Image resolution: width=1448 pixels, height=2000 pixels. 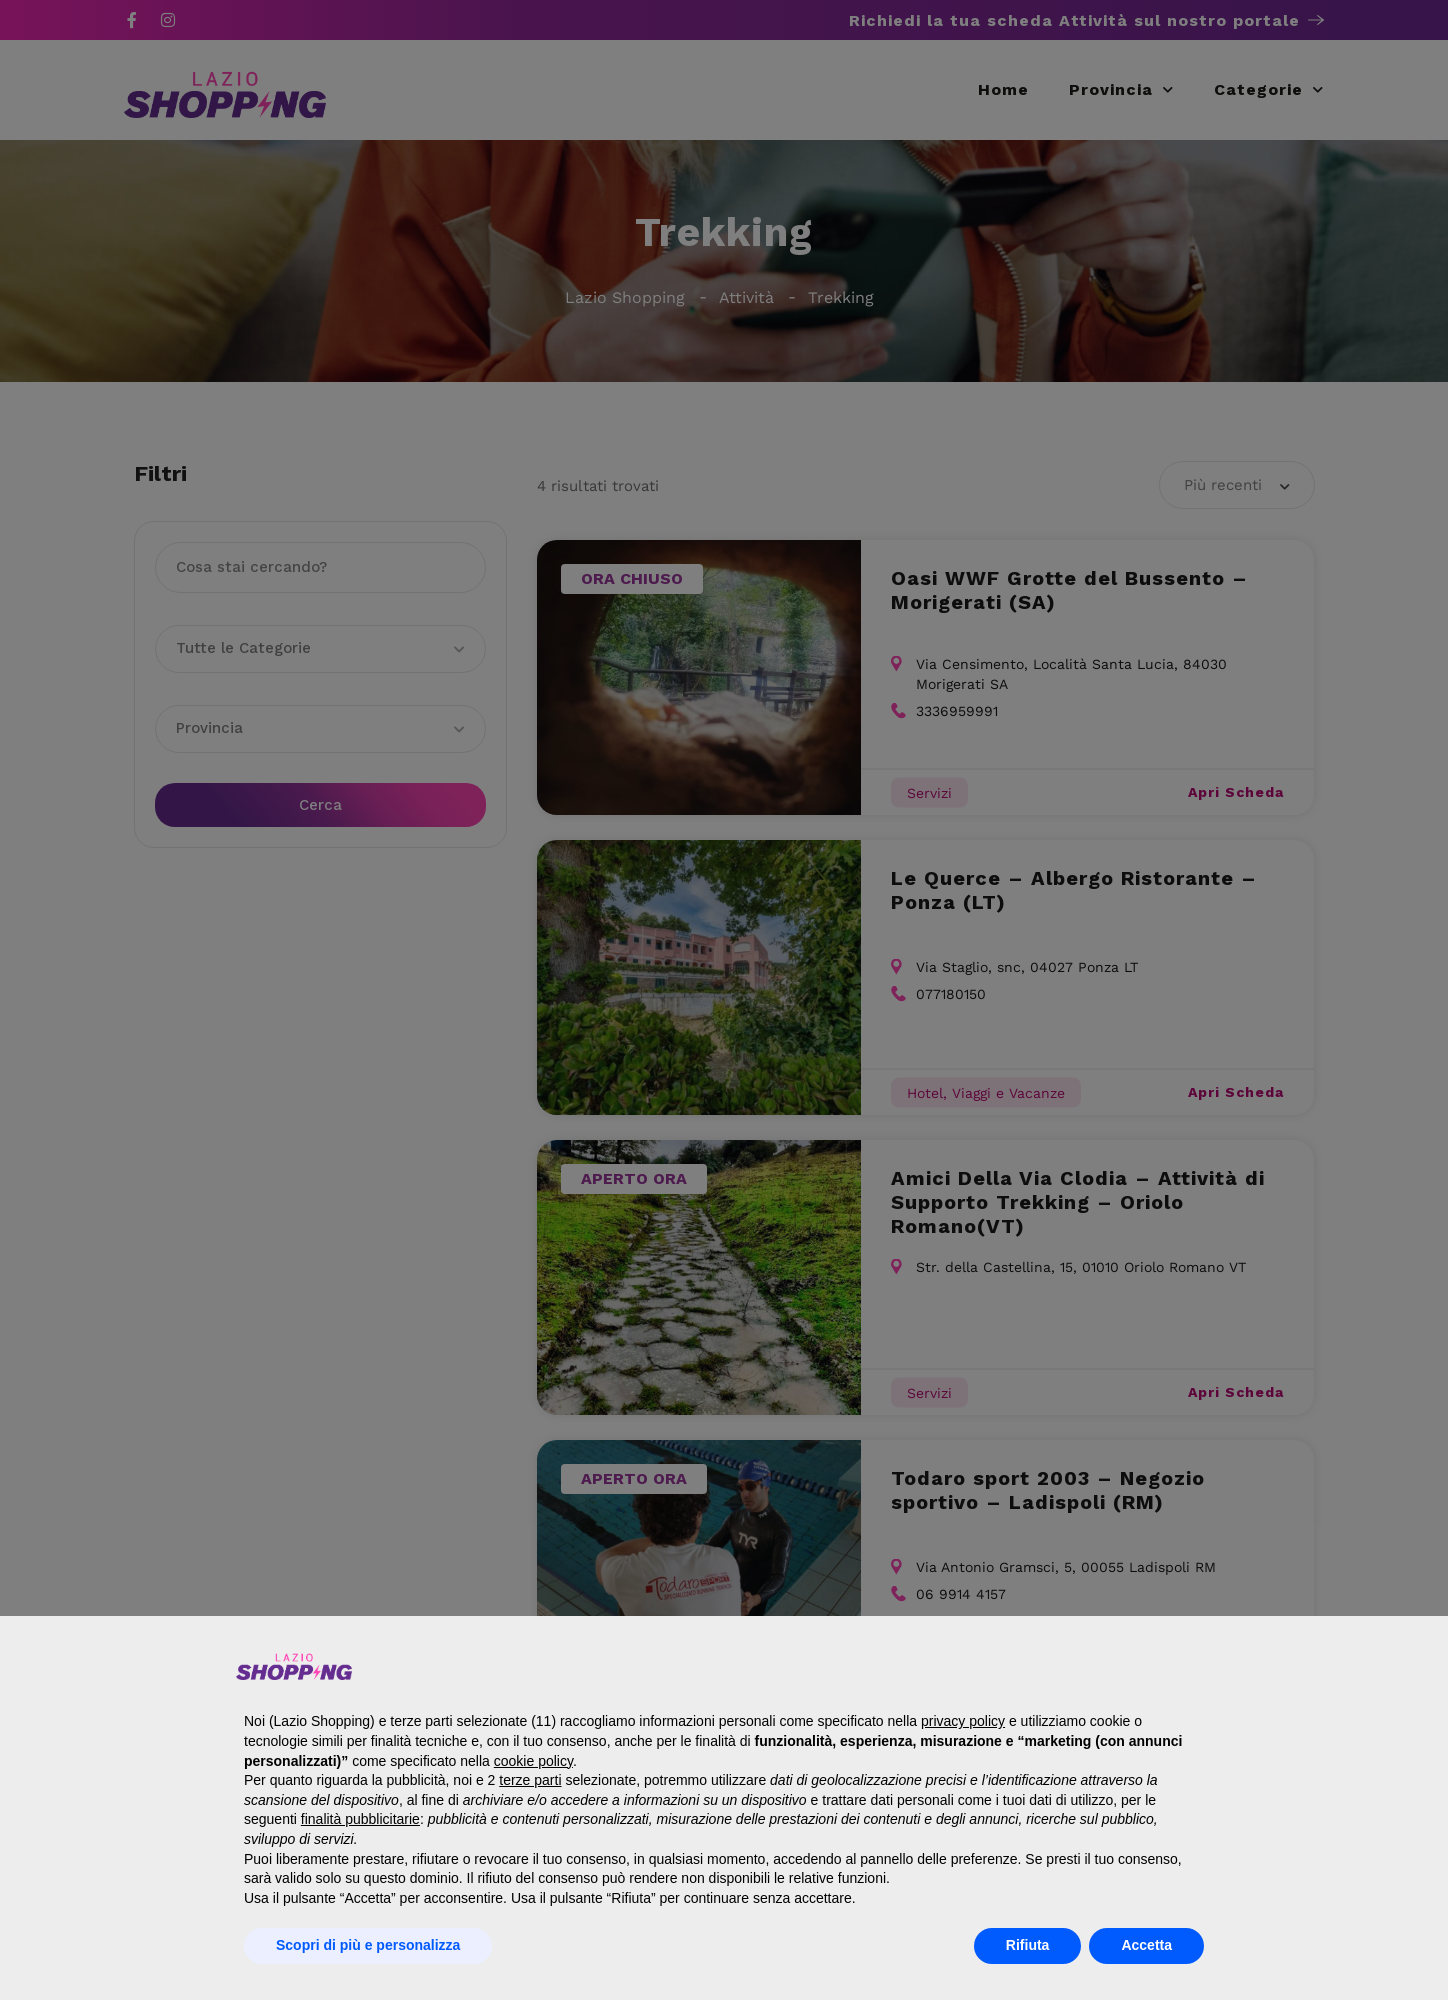 What do you see at coordinates (360, 1819) in the screenshot?
I see `finalità pubblicitarie` at bounding box center [360, 1819].